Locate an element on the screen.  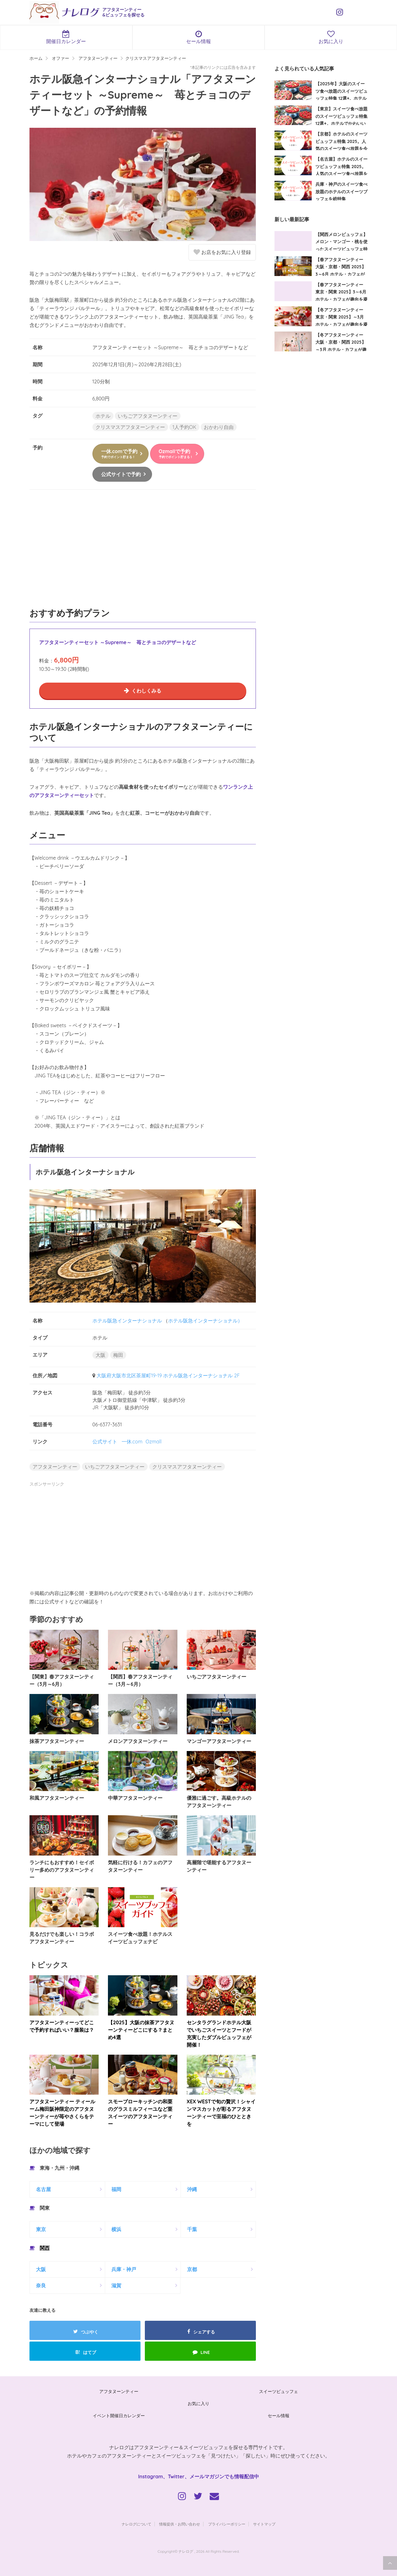
情報提供・お問い合わせ is located at coordinates (179, 2524).